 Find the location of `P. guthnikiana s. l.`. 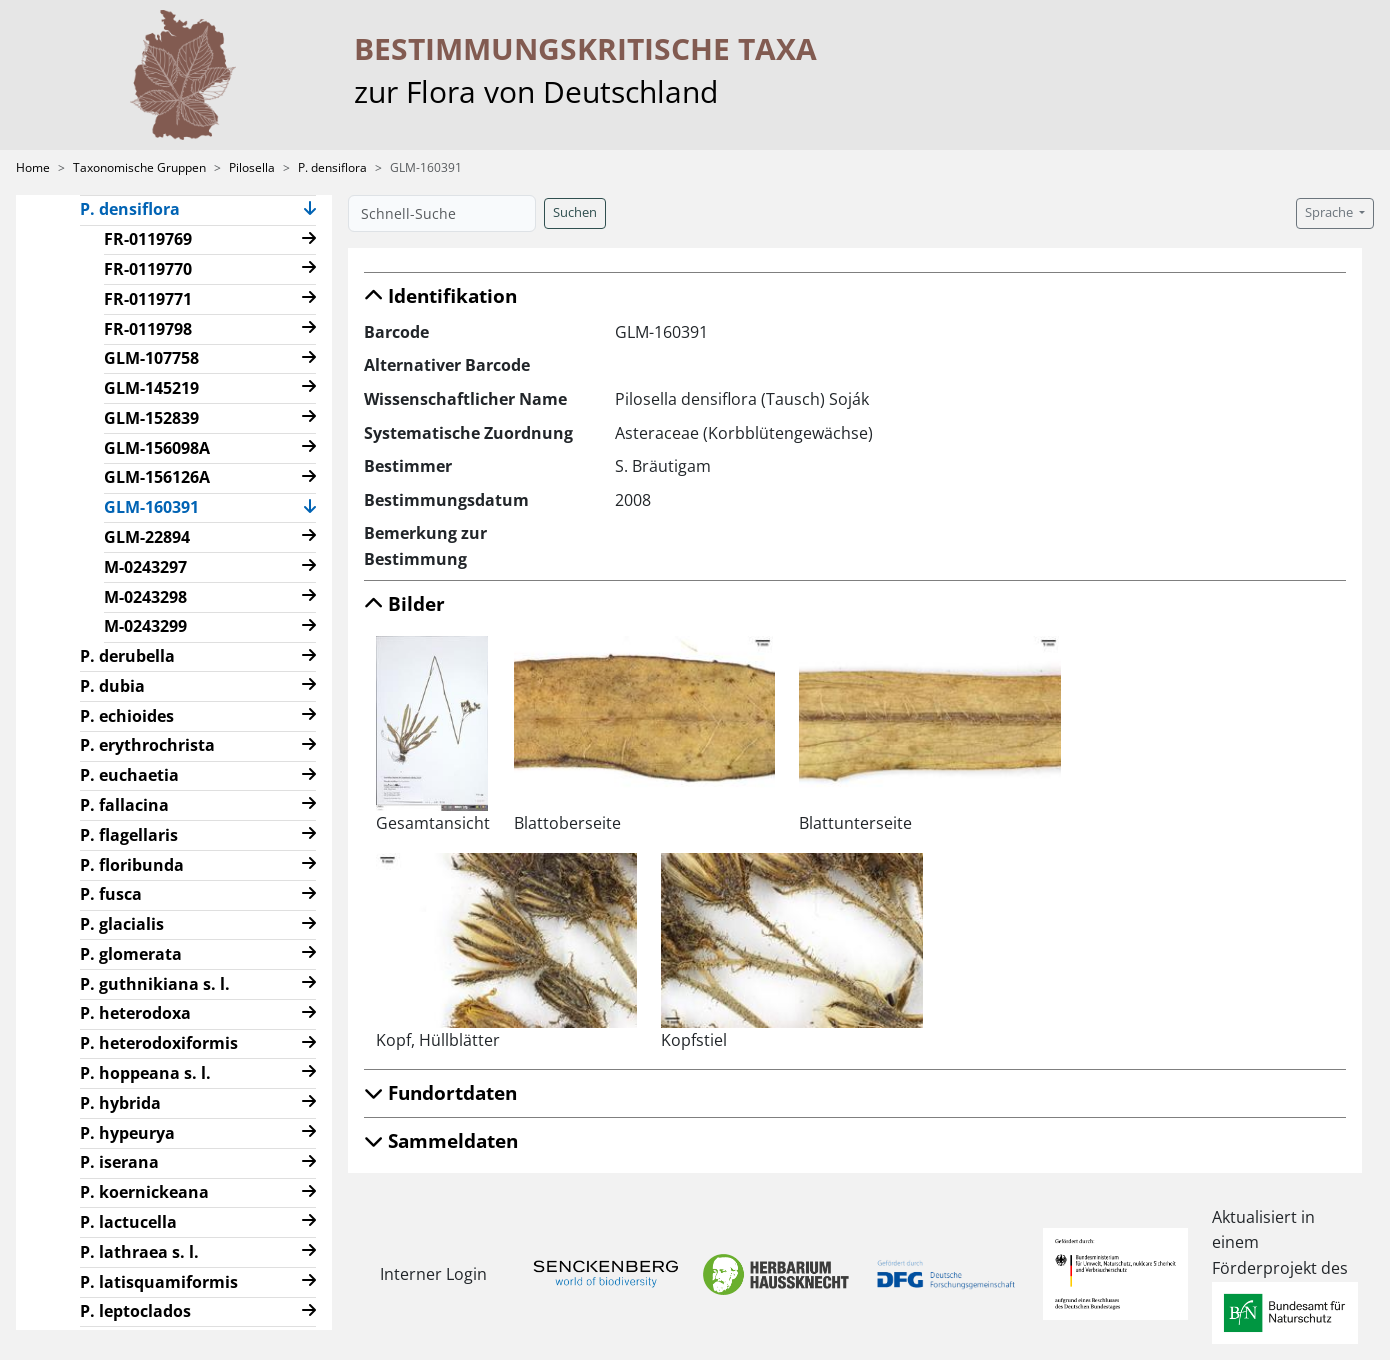

P. guthnikiana s. l. is located at coordinates (155, 984).